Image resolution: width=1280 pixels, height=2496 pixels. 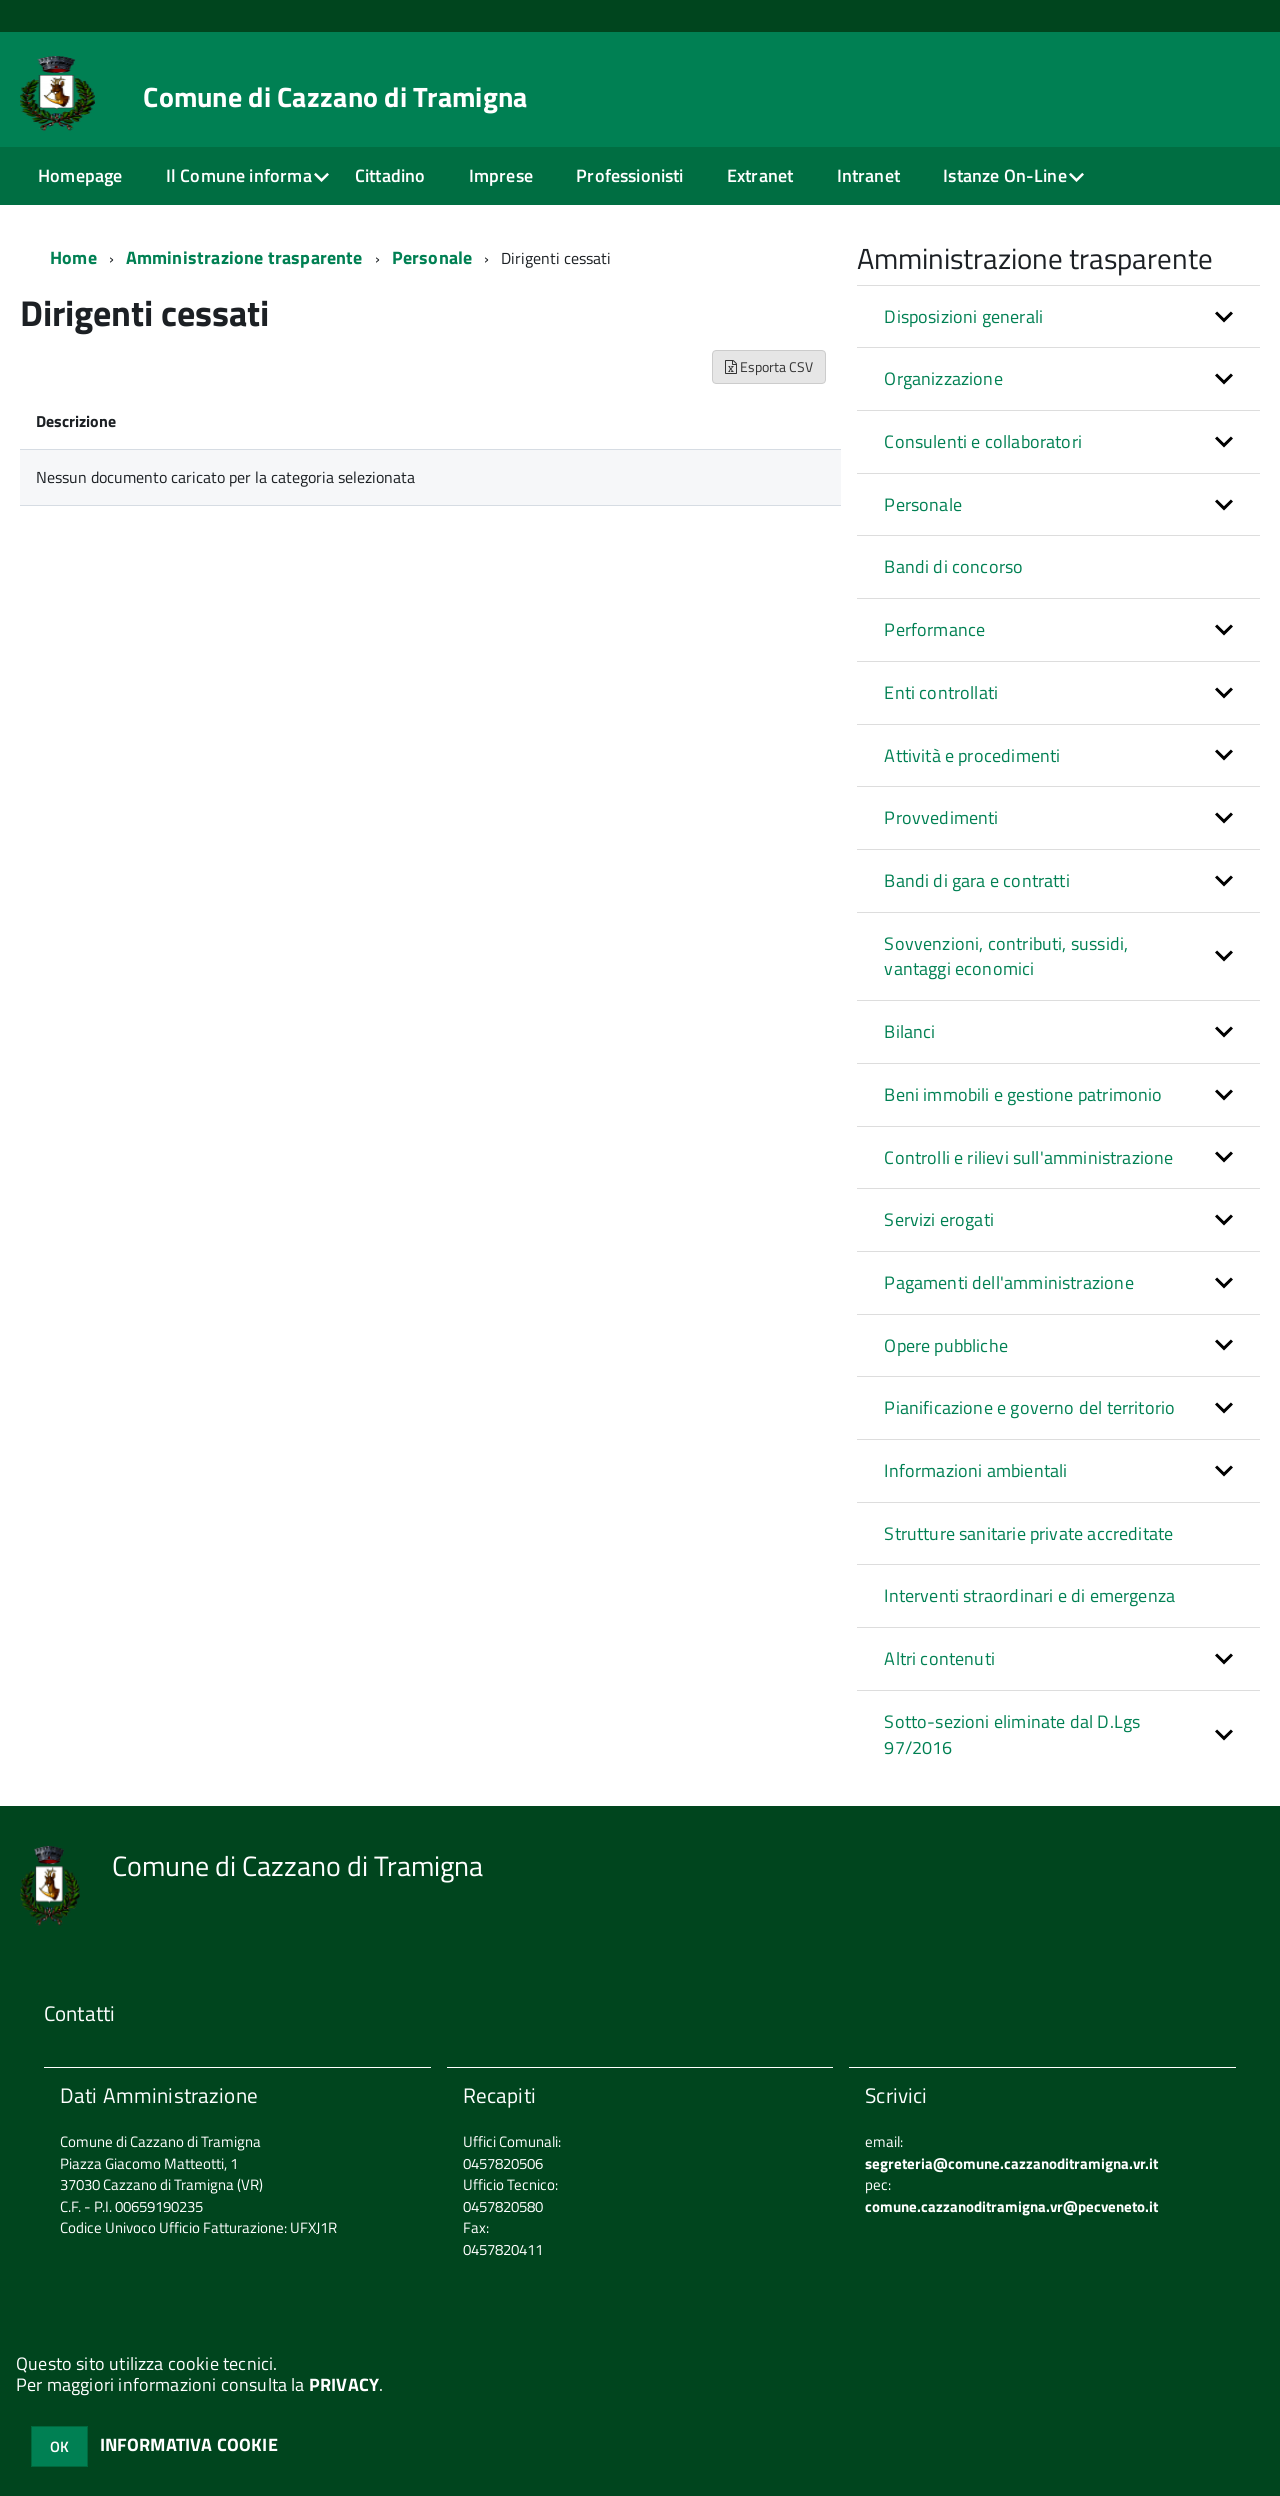 I want to click on PRIVACY, so click(x=344, y=2384).